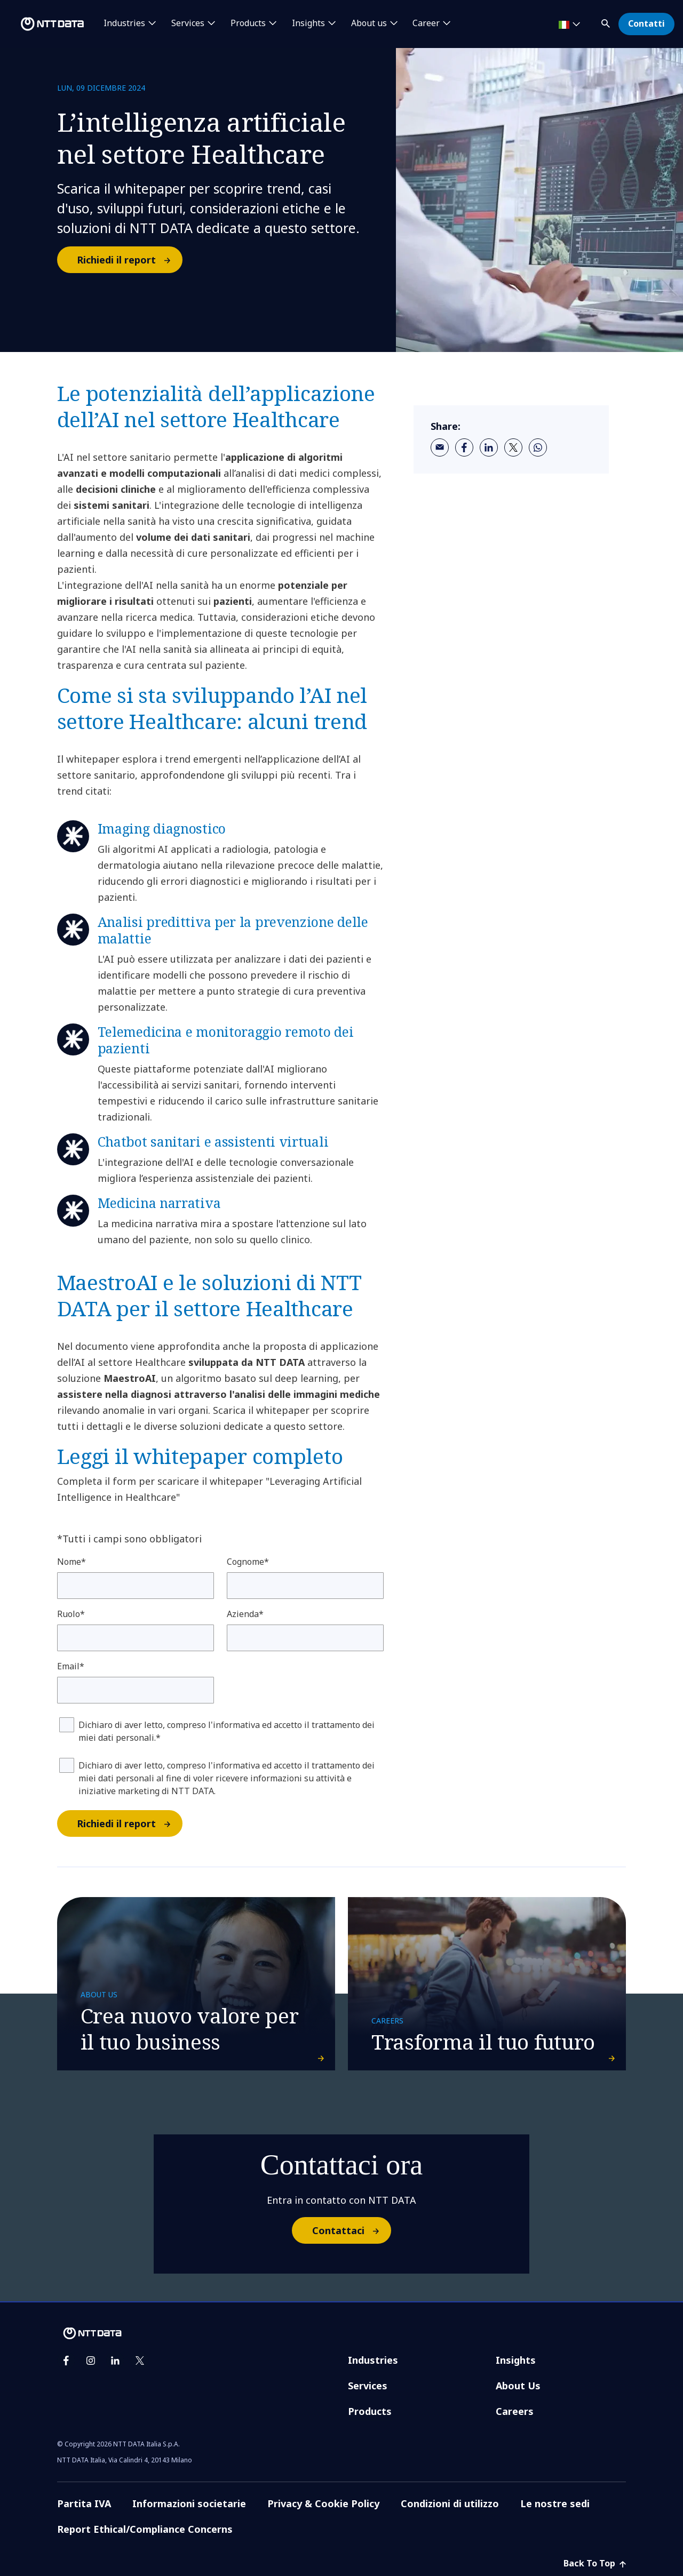 The image size is (683, 2576). Describe the element at coordinates (518, 2385) in the screenshot. I see `About Us` at that location.